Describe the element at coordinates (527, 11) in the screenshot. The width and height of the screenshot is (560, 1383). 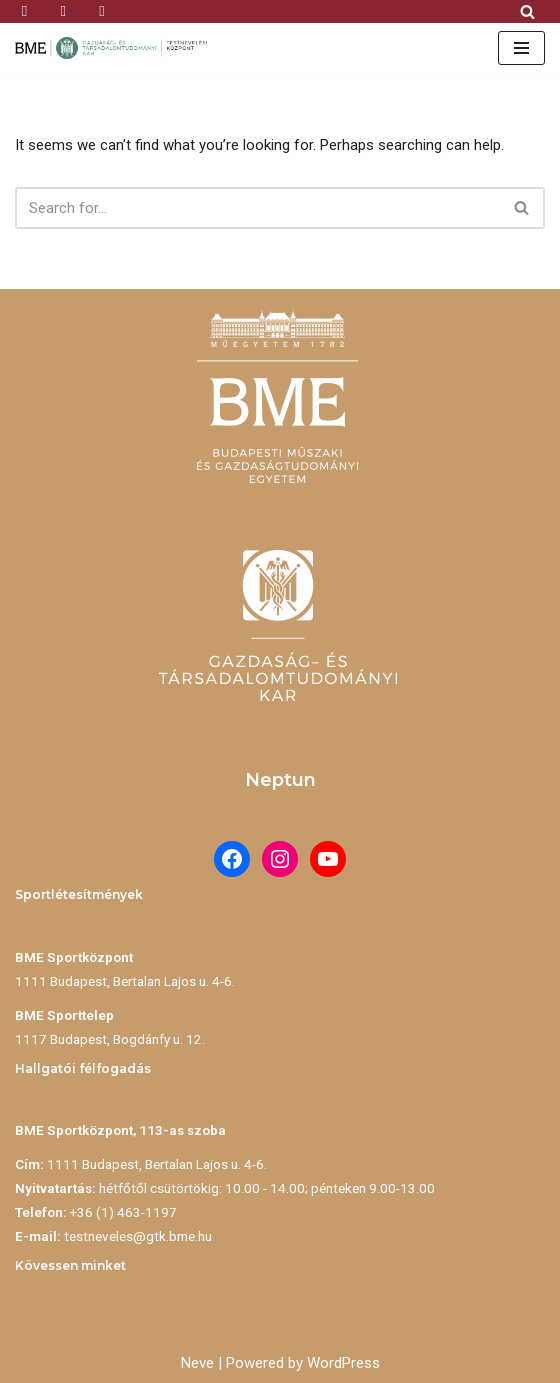
I see `[Search]` at that location.